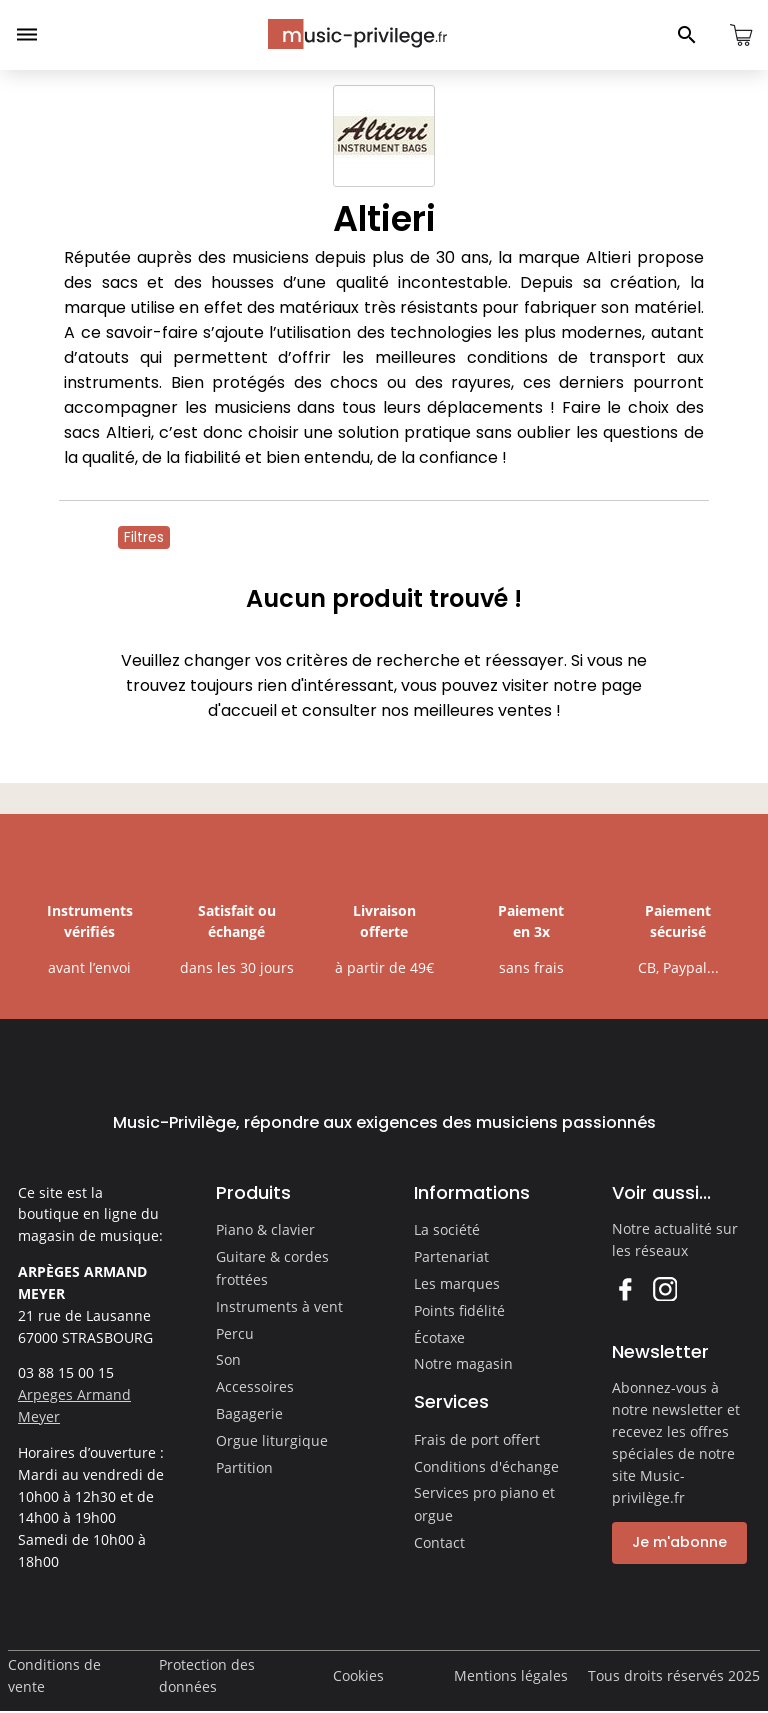  Describe the element at coordinates (463, 1363) in the screenshot. I see `Notre magasin` at that location.